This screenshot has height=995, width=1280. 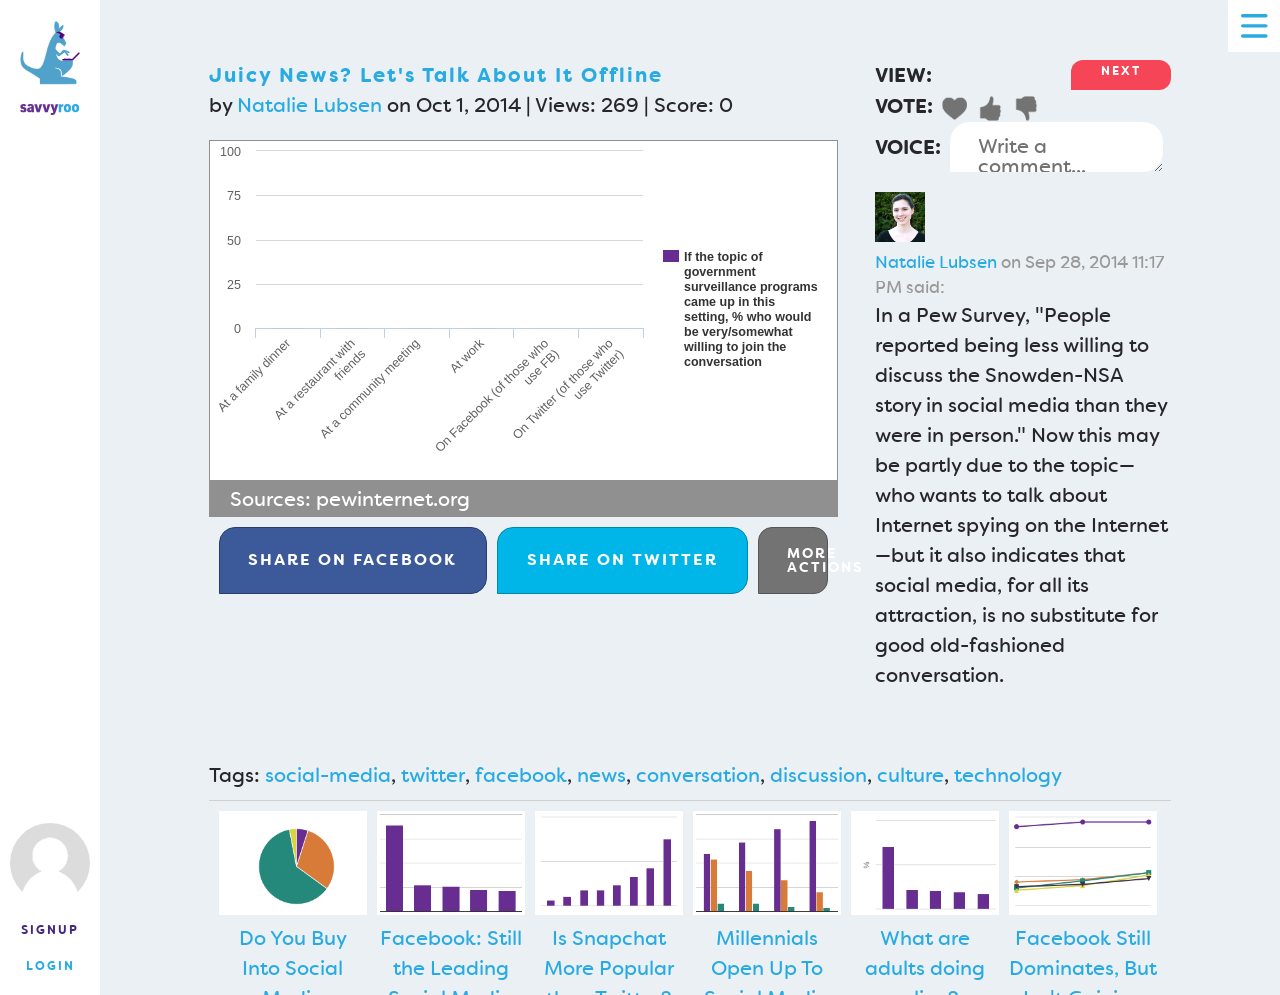 I want to click on pewinternet.org, so click(x=393, y=499).